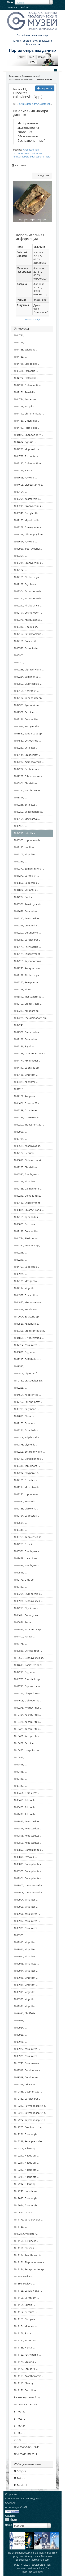  I want to click on Twitter, so click(19, 2478).